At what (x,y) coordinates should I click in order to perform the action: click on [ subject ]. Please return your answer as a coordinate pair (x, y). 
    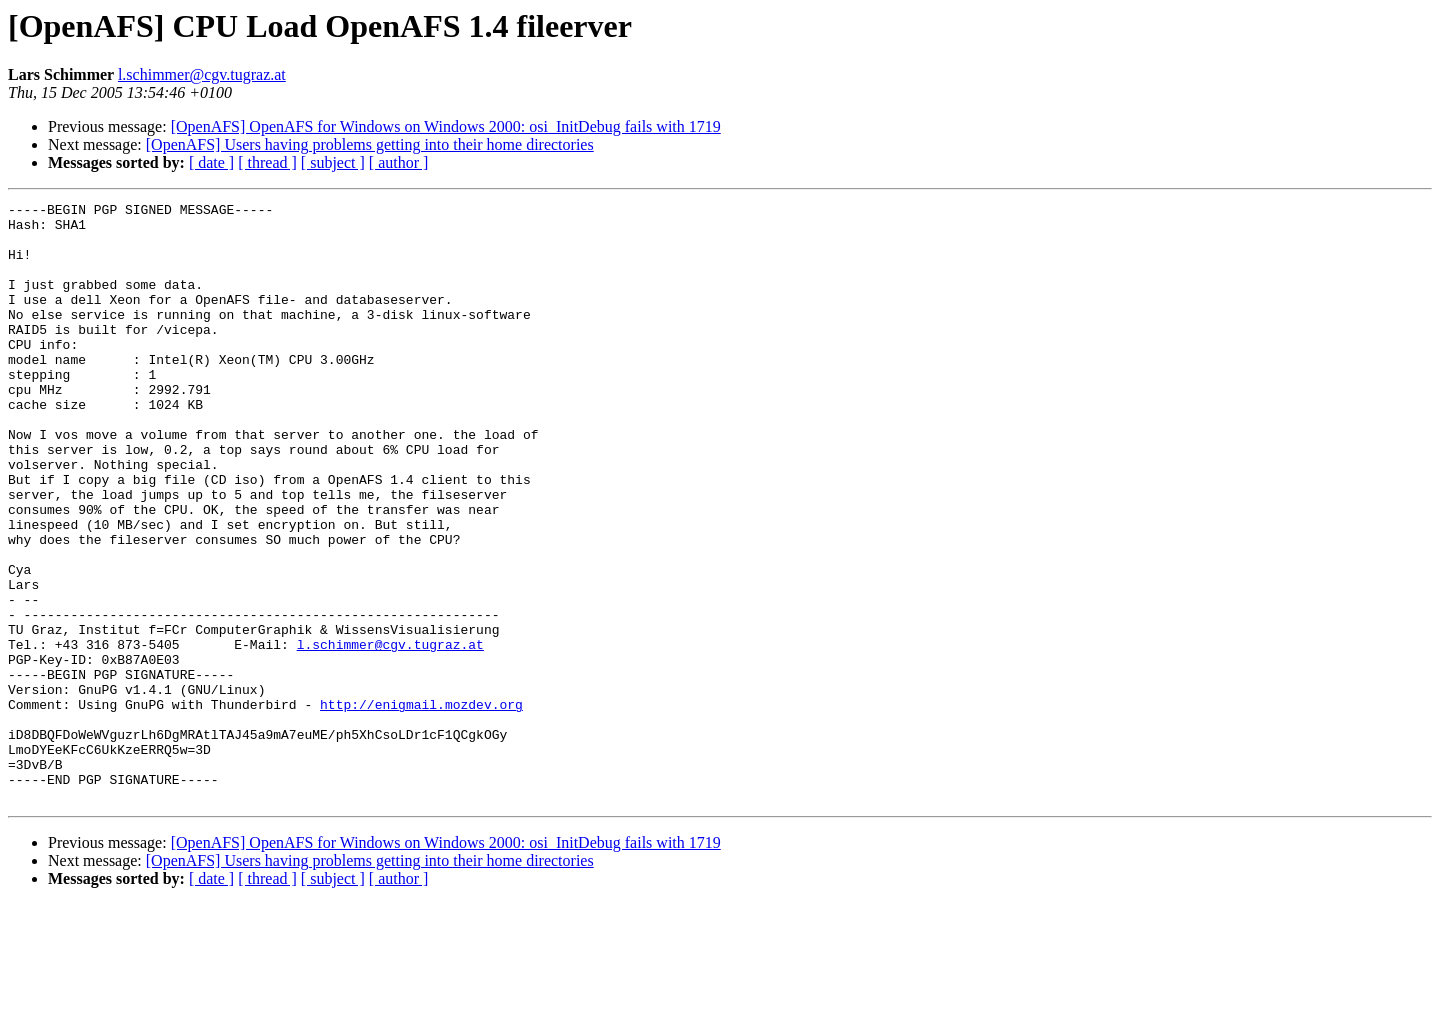
    Looking at the image, I should click on (333, 162).